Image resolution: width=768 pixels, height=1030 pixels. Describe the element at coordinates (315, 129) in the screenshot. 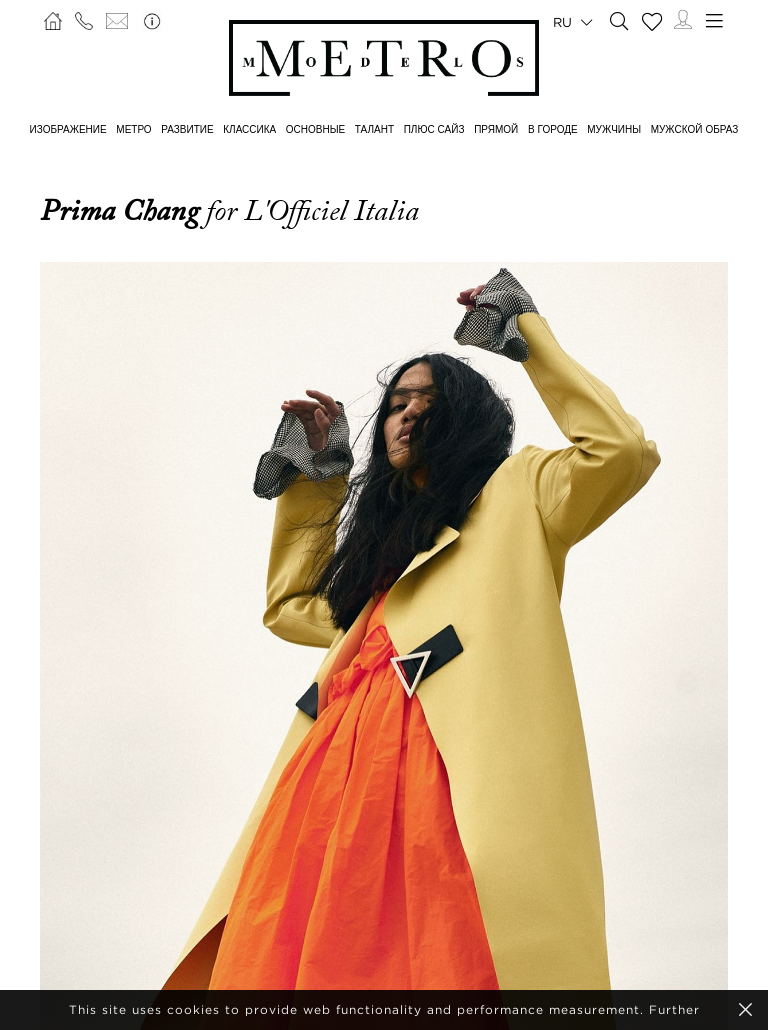

I see `ОСНОВНЫЕ` at that location.